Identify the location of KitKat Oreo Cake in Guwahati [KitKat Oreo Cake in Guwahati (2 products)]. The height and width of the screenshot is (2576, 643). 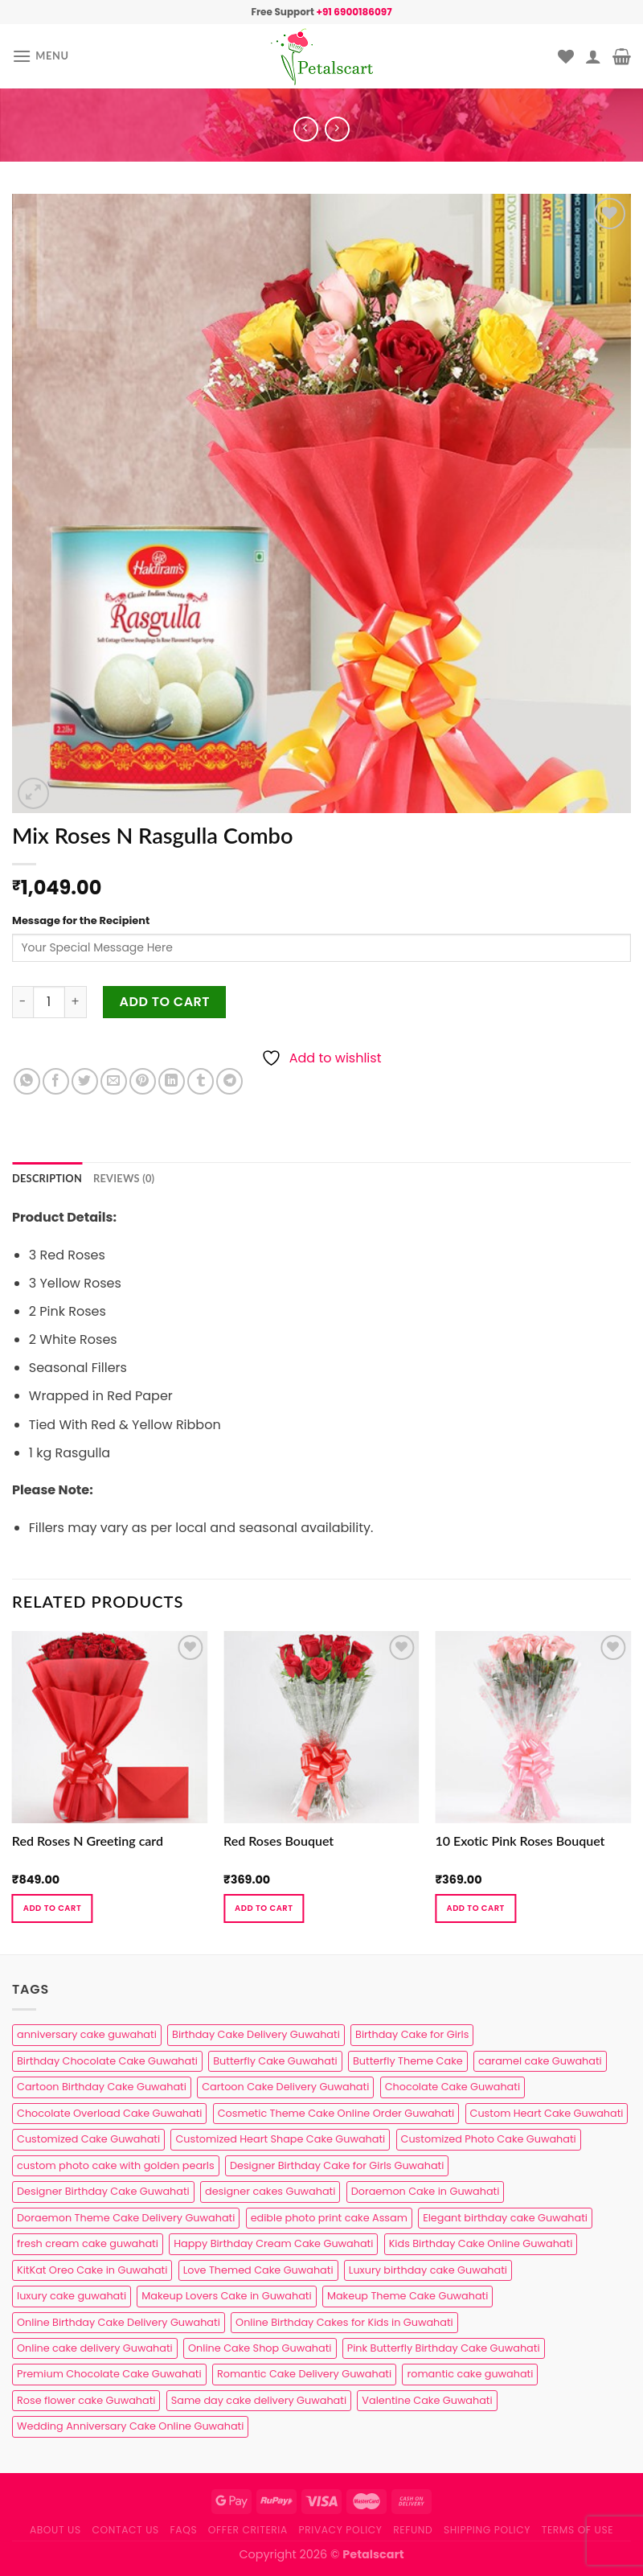
(92, 2270).